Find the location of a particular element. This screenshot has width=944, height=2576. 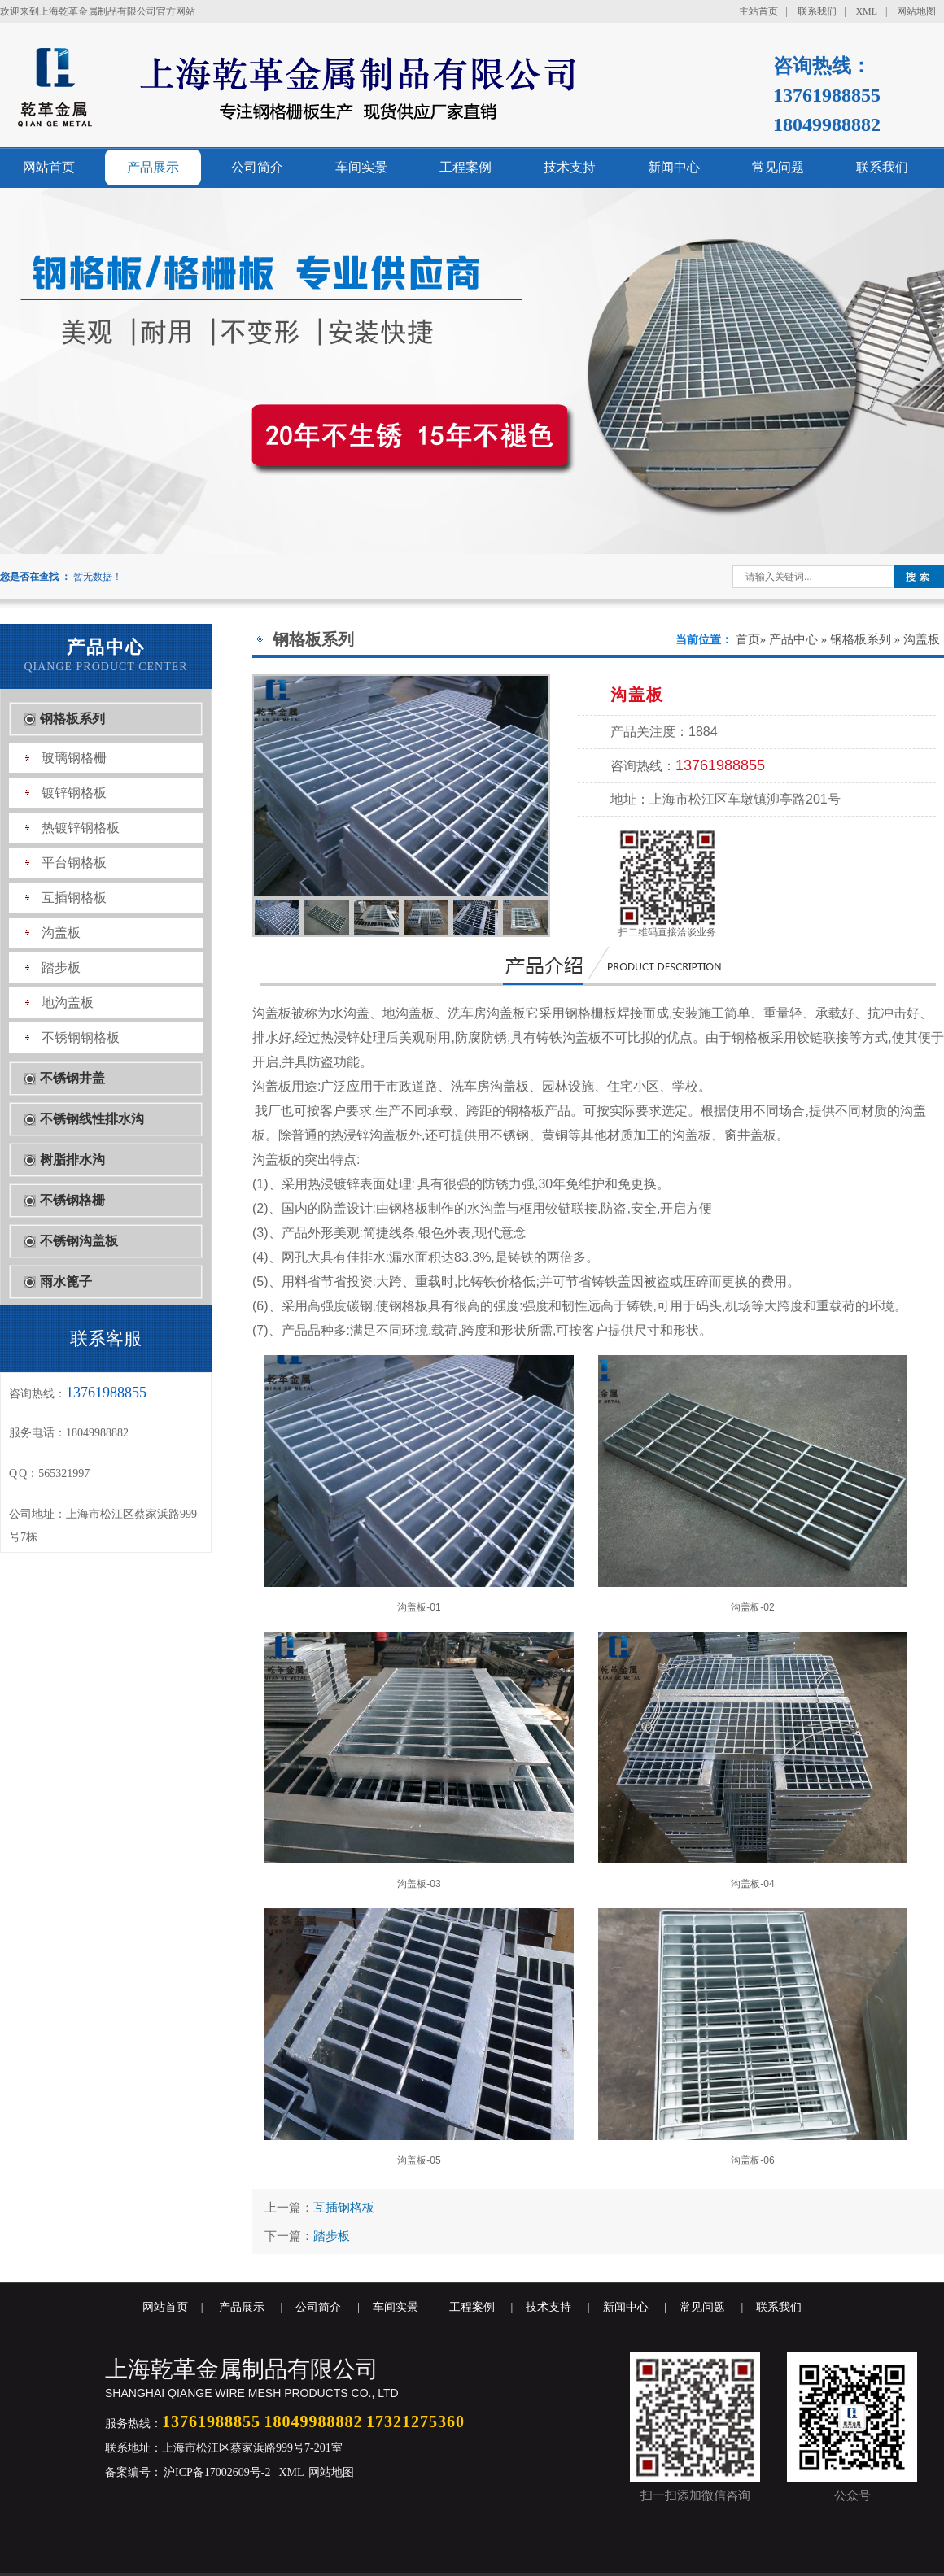

不锈钢钢格板 is located at coordinates (81, 1037).